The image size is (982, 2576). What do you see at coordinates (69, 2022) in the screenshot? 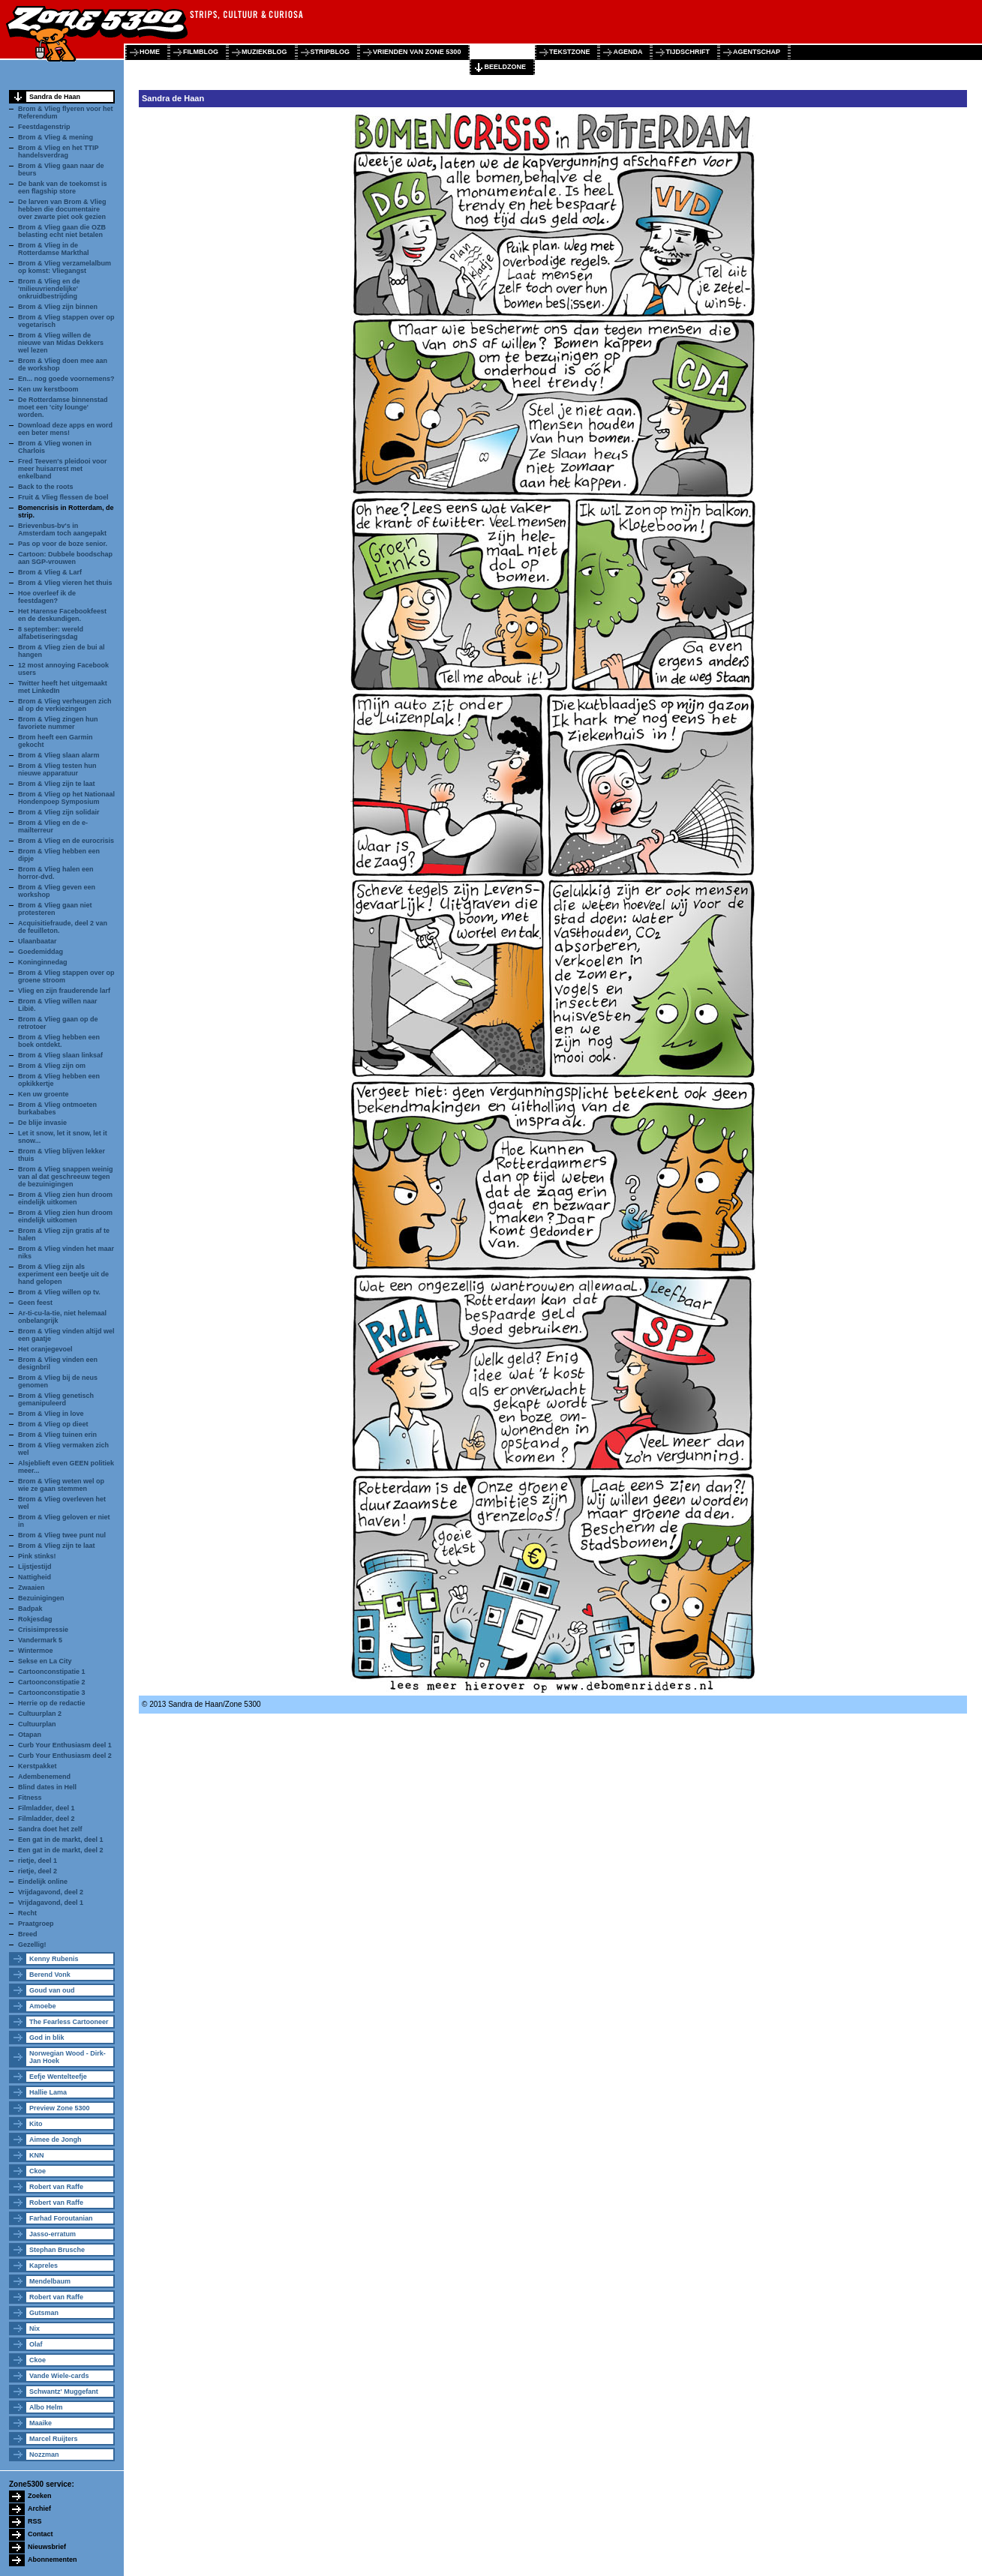
I see `The Fearless Cartooneer` at bounding box center [69, 2022].